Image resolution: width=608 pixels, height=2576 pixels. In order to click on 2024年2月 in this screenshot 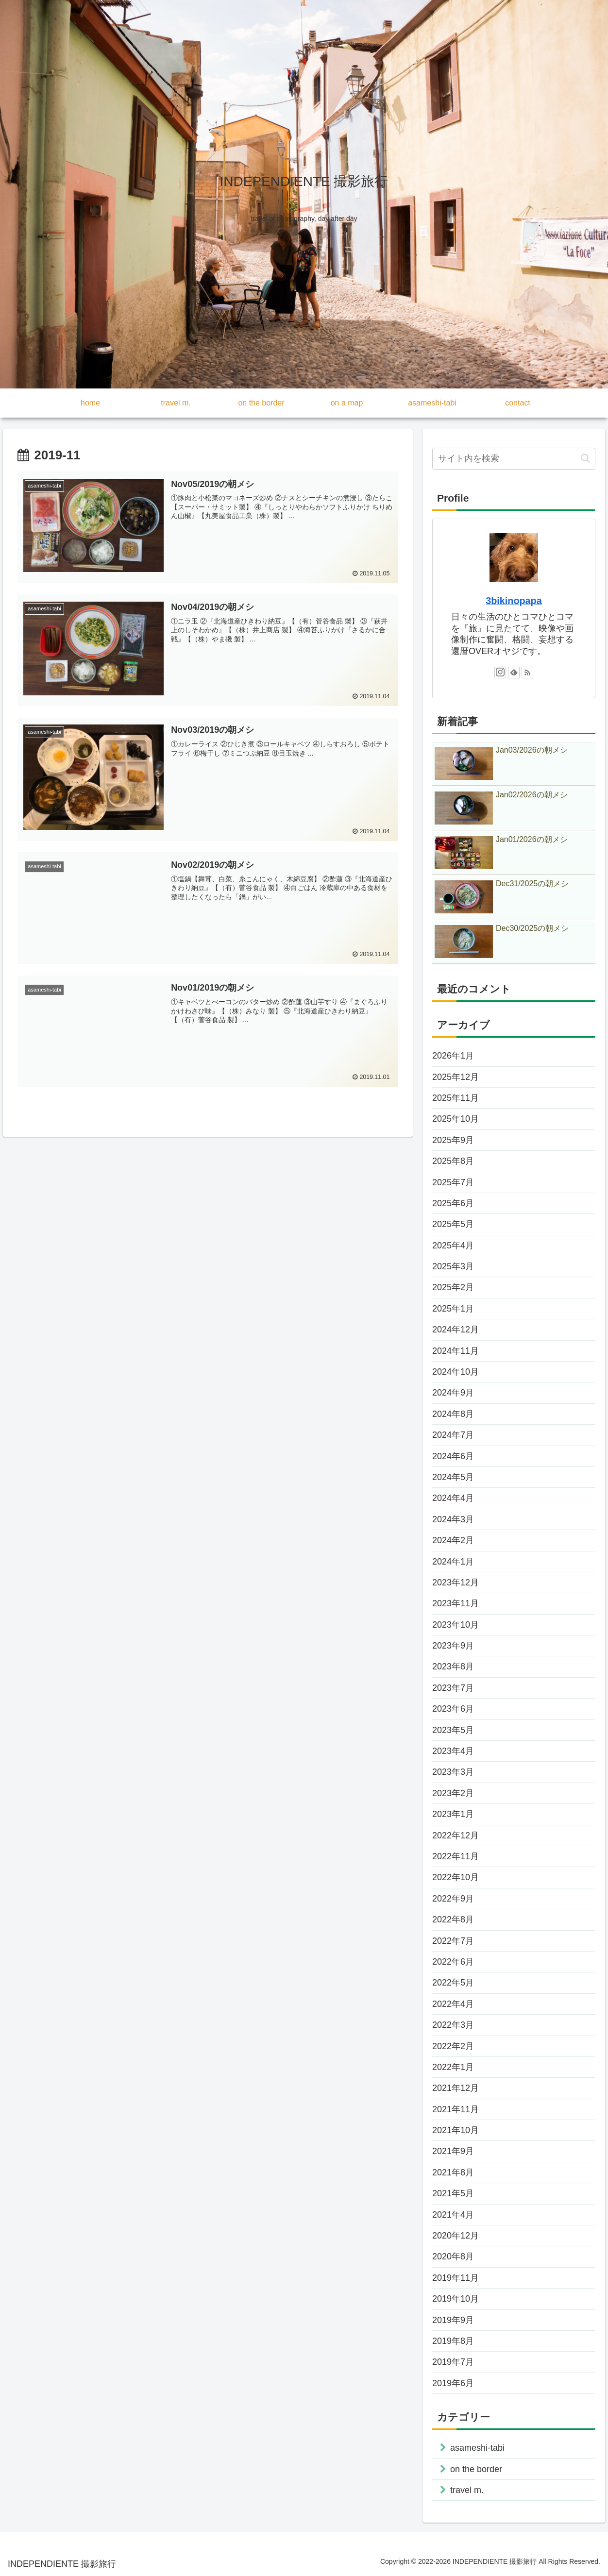, I will do `click(453, 1540)`.